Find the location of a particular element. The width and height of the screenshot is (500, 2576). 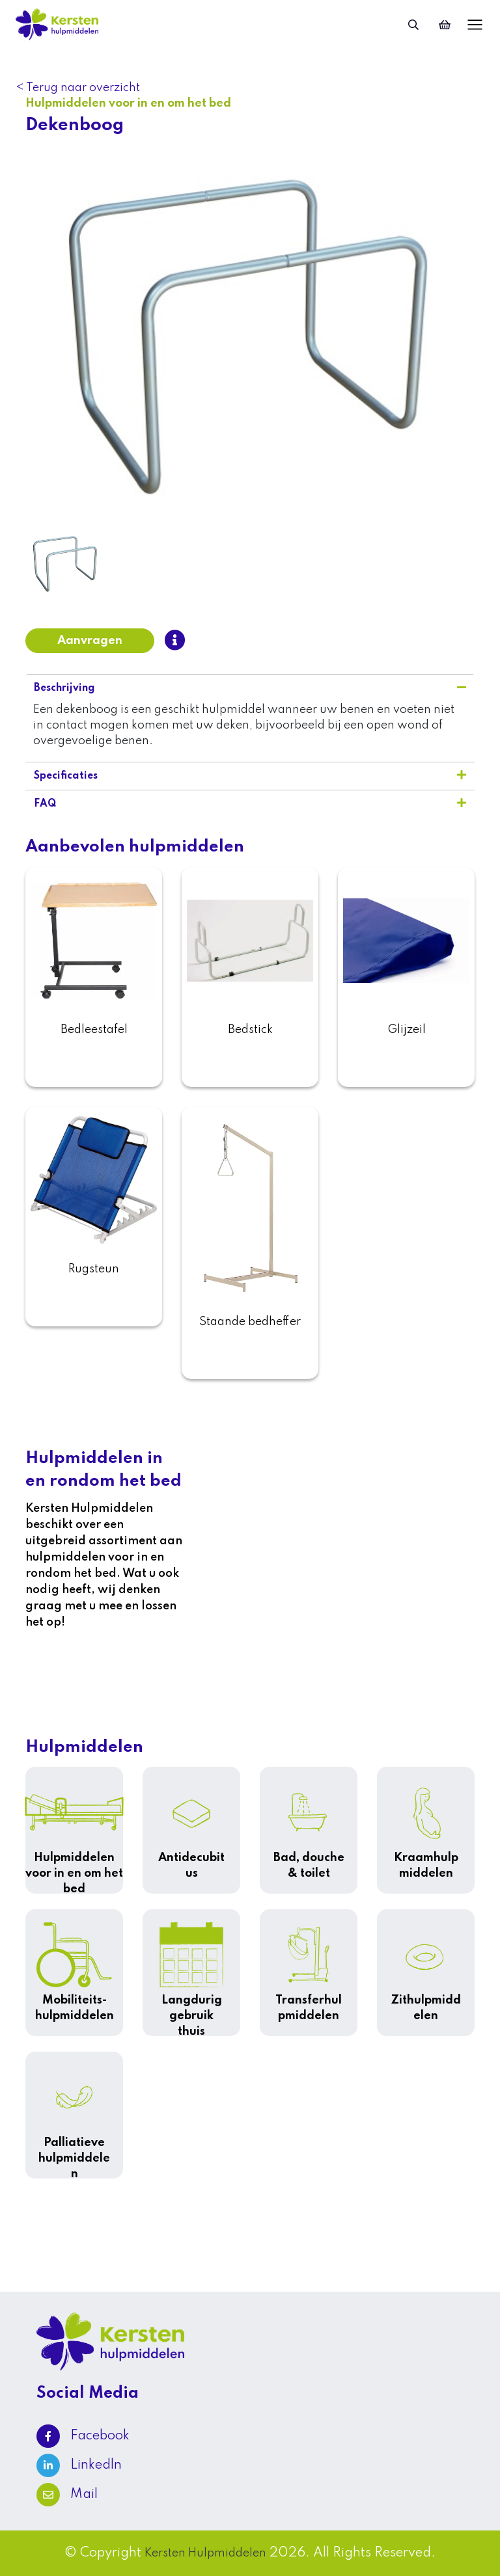

< Terug naar overzicht is located at coordinates (78, 88).